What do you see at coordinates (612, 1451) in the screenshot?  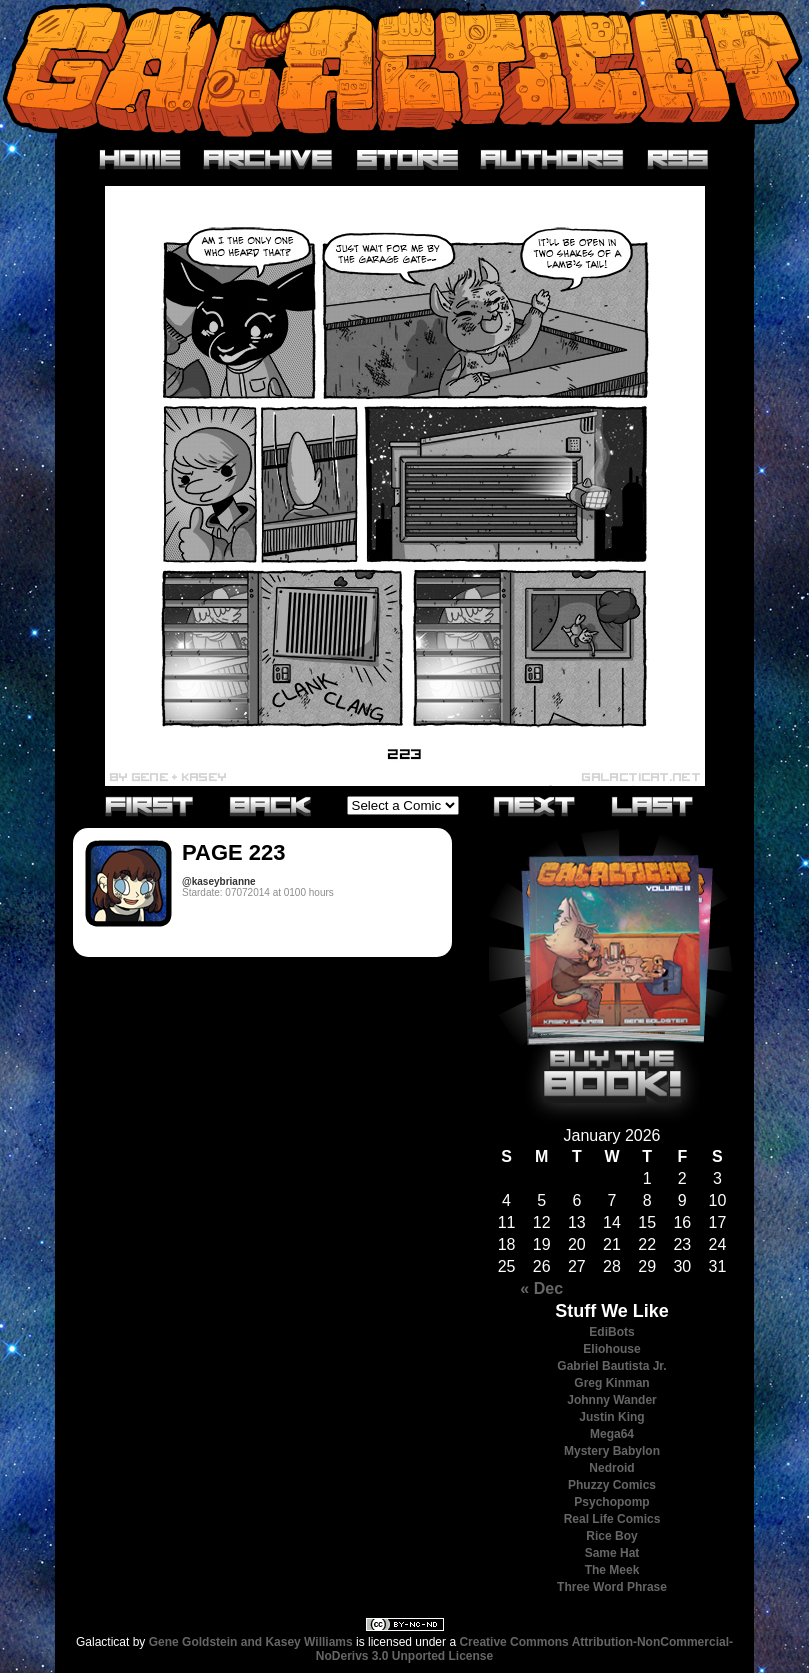 I see `Mystery Babylon` at bounding box center [612, 1451].